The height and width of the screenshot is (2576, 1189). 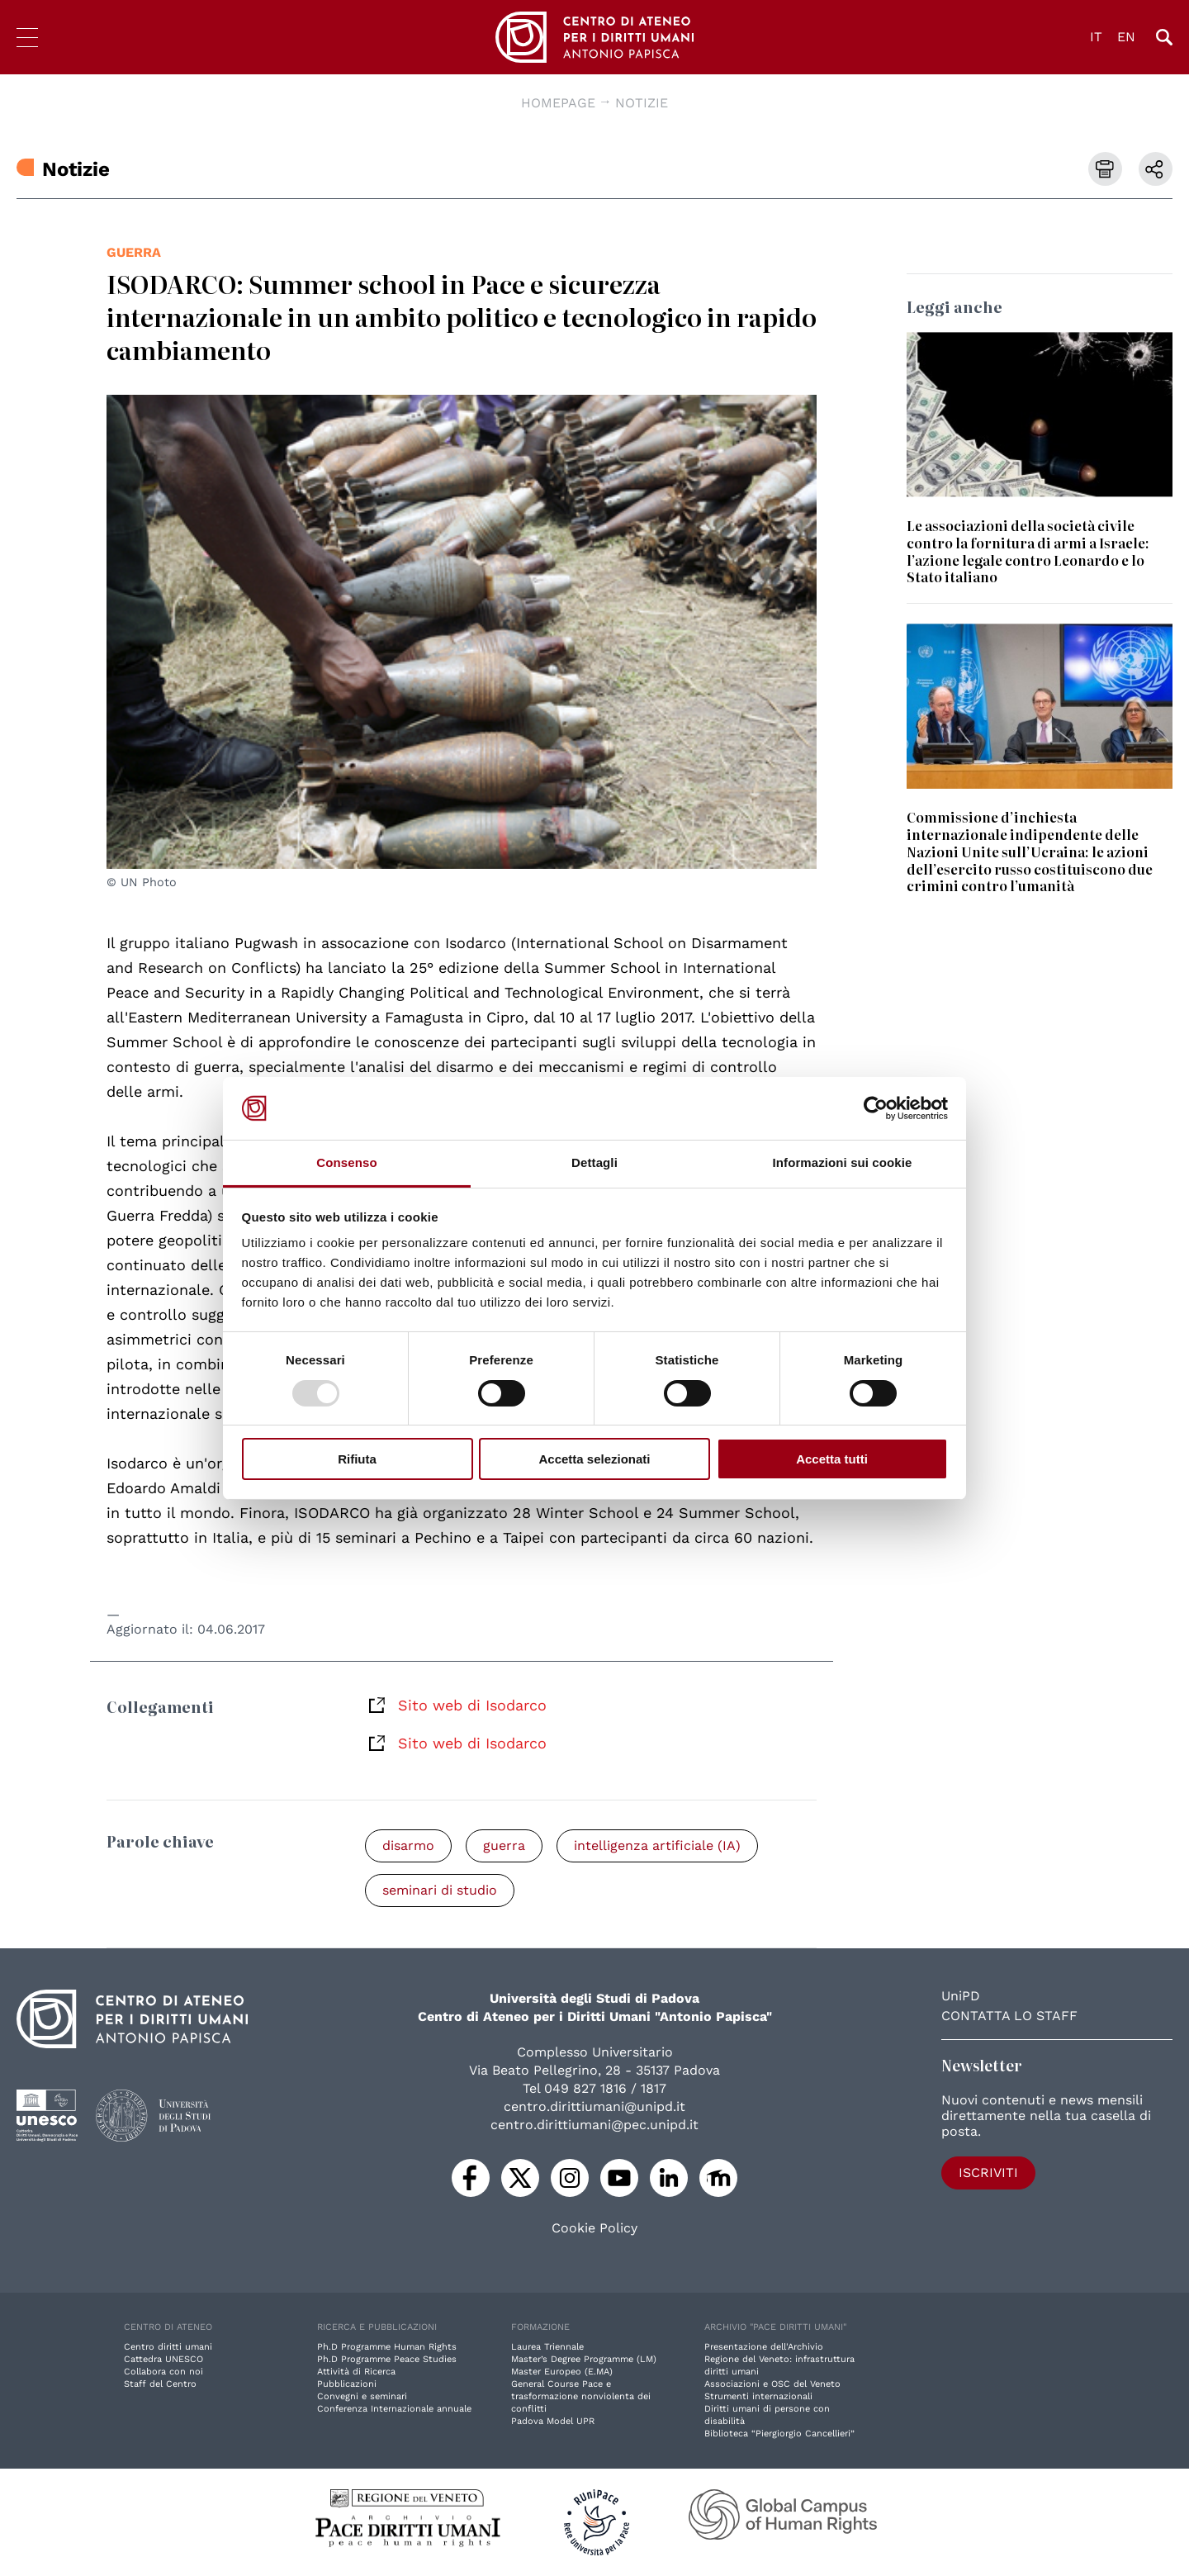 I want to click on Cookie Policy, so click(x=594, y=2228).